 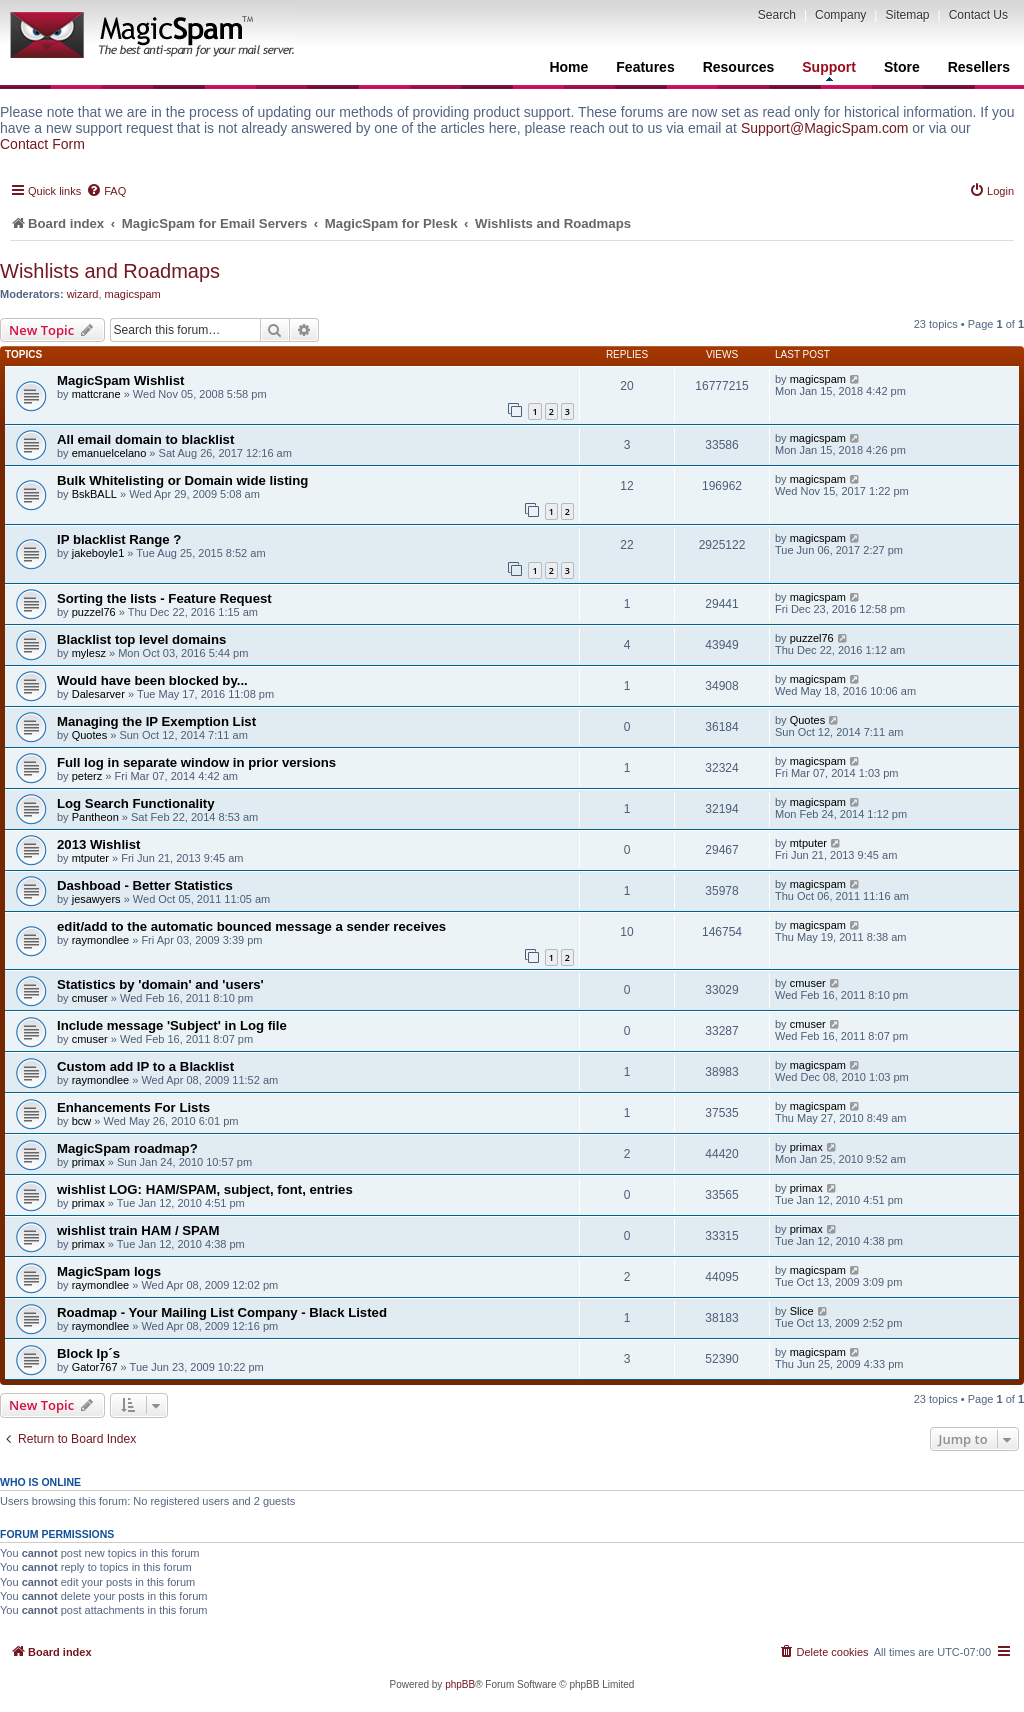 I want to click on Support@MagicSpam.com, so click(x=825, y=128).